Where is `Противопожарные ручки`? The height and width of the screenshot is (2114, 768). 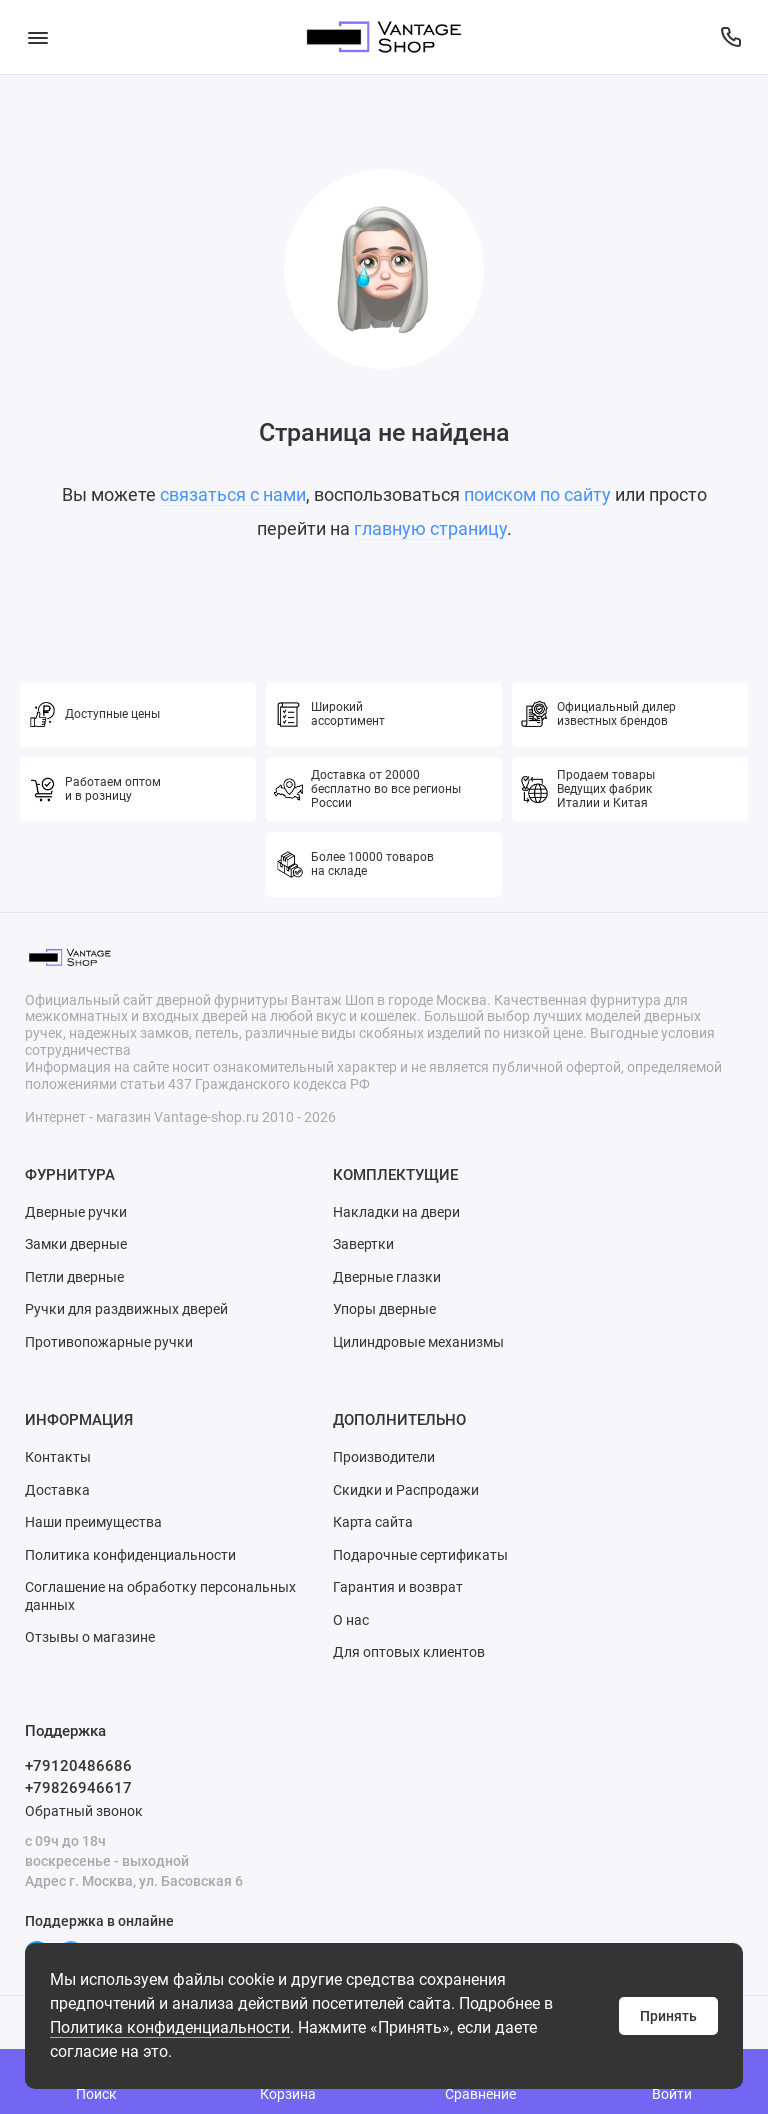
Противопожарные ручки is located at coordinates (109, 1342).